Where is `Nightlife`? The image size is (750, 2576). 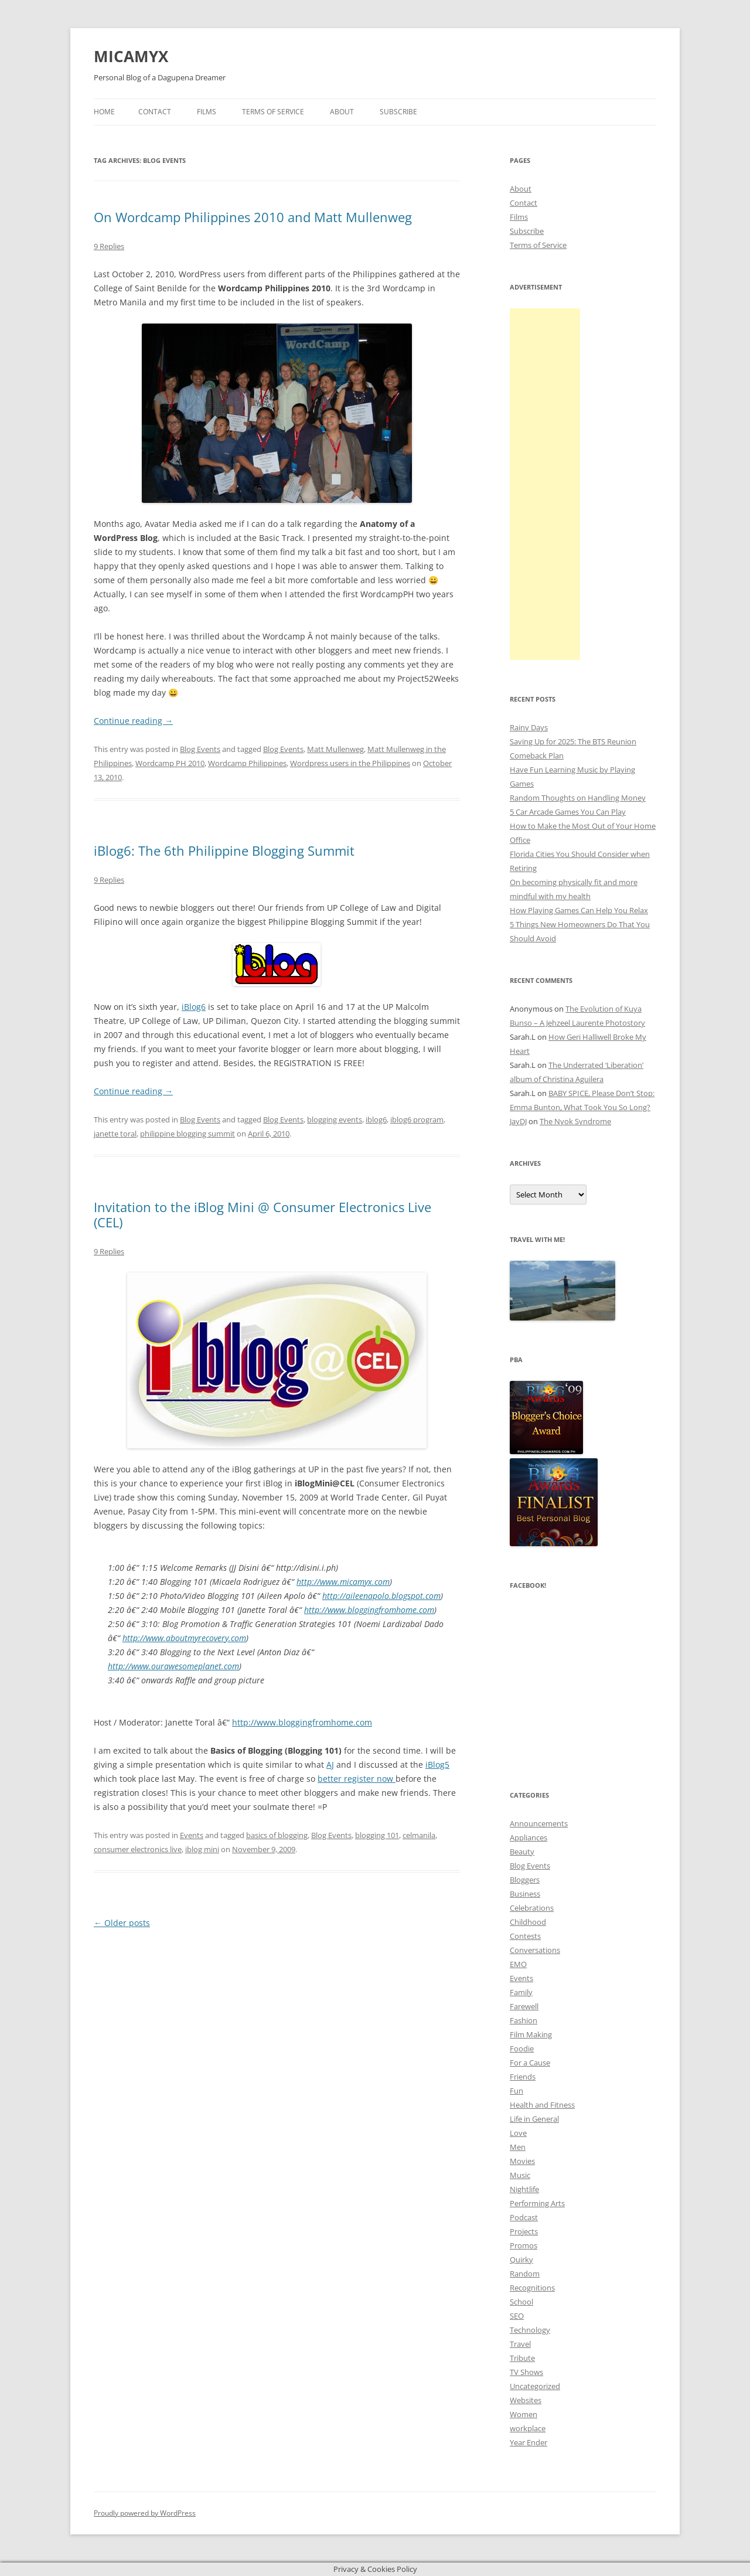
Nightlife is located at coordinates (524, 2189).